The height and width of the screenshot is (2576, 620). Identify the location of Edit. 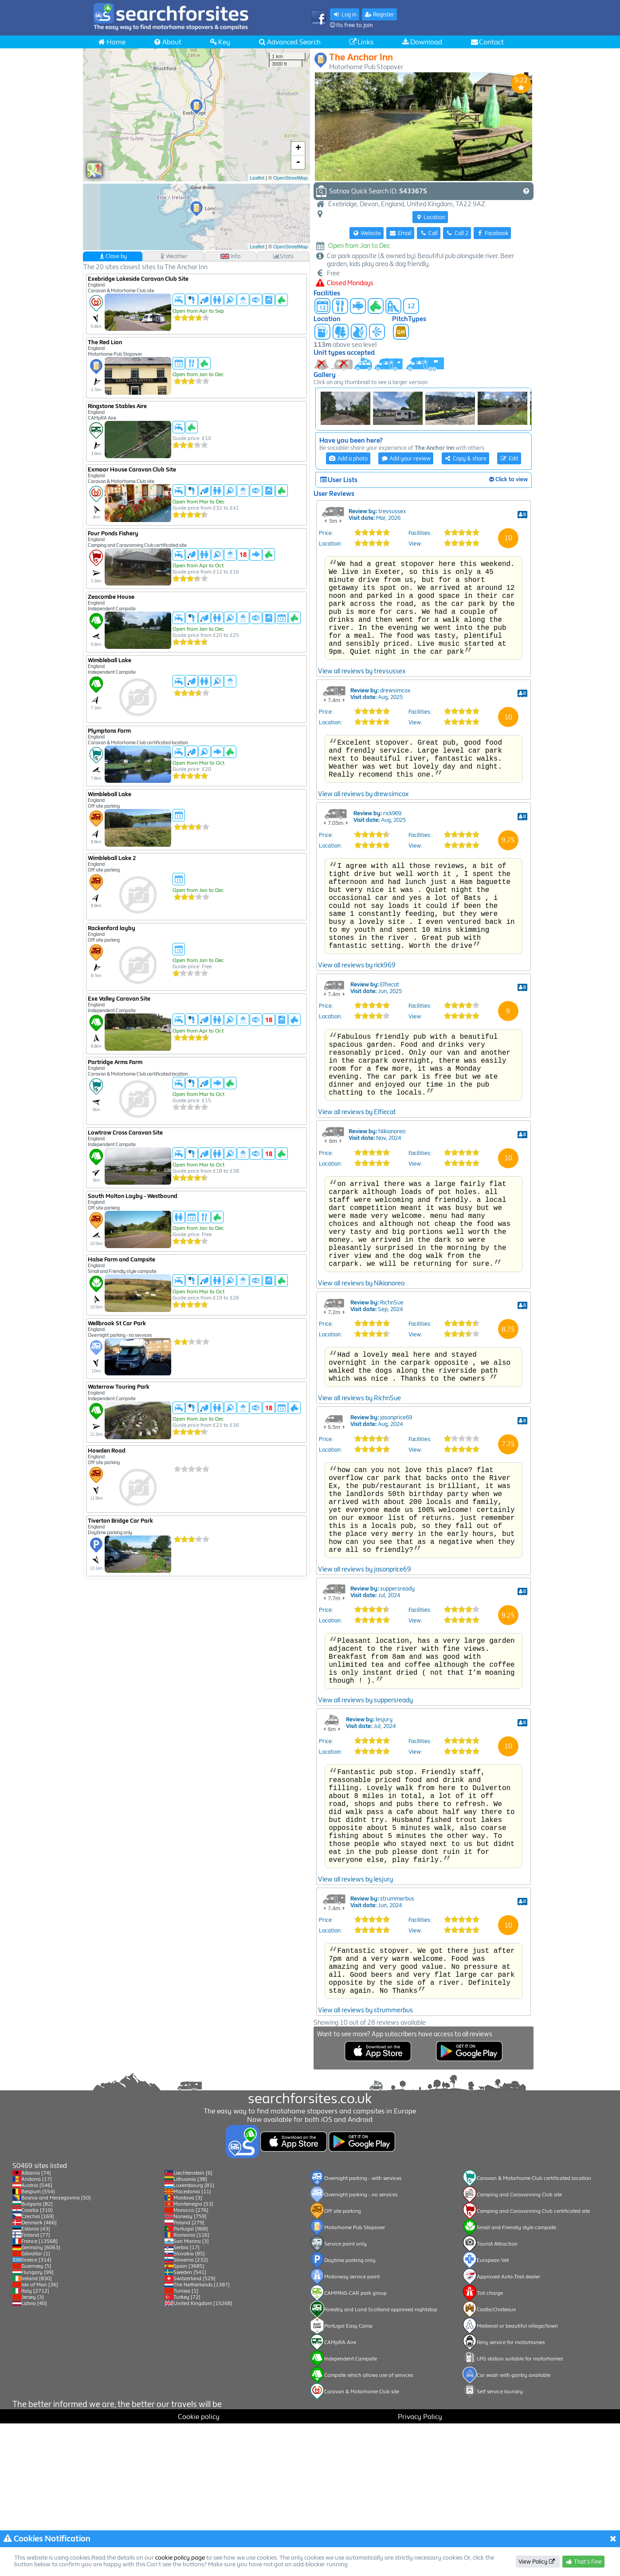
(509, 458).